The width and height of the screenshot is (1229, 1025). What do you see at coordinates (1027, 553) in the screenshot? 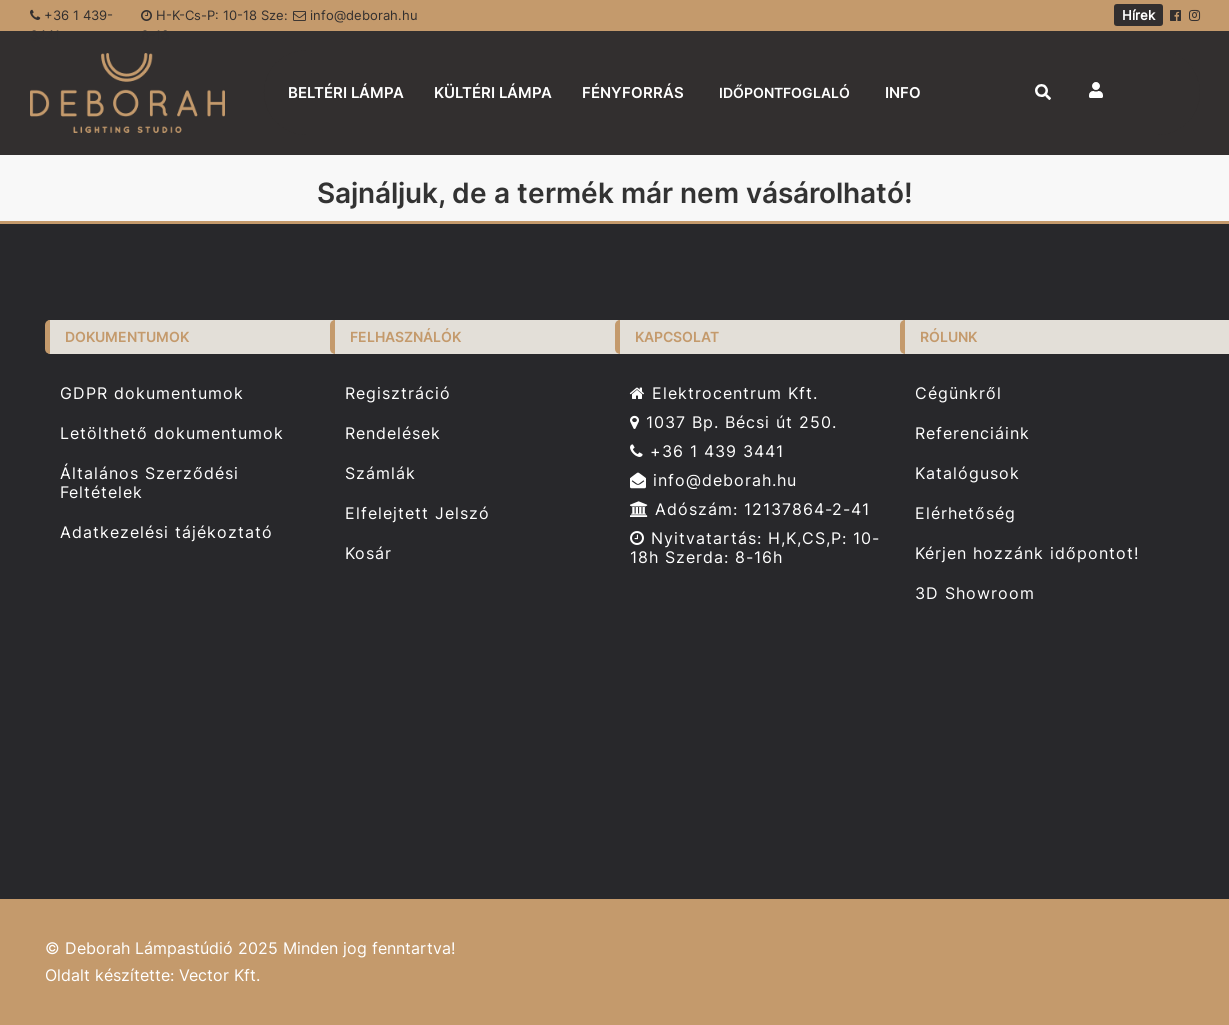
I see `Kérjen hozzánk időpontot!` at bounding box center [1027, 553].